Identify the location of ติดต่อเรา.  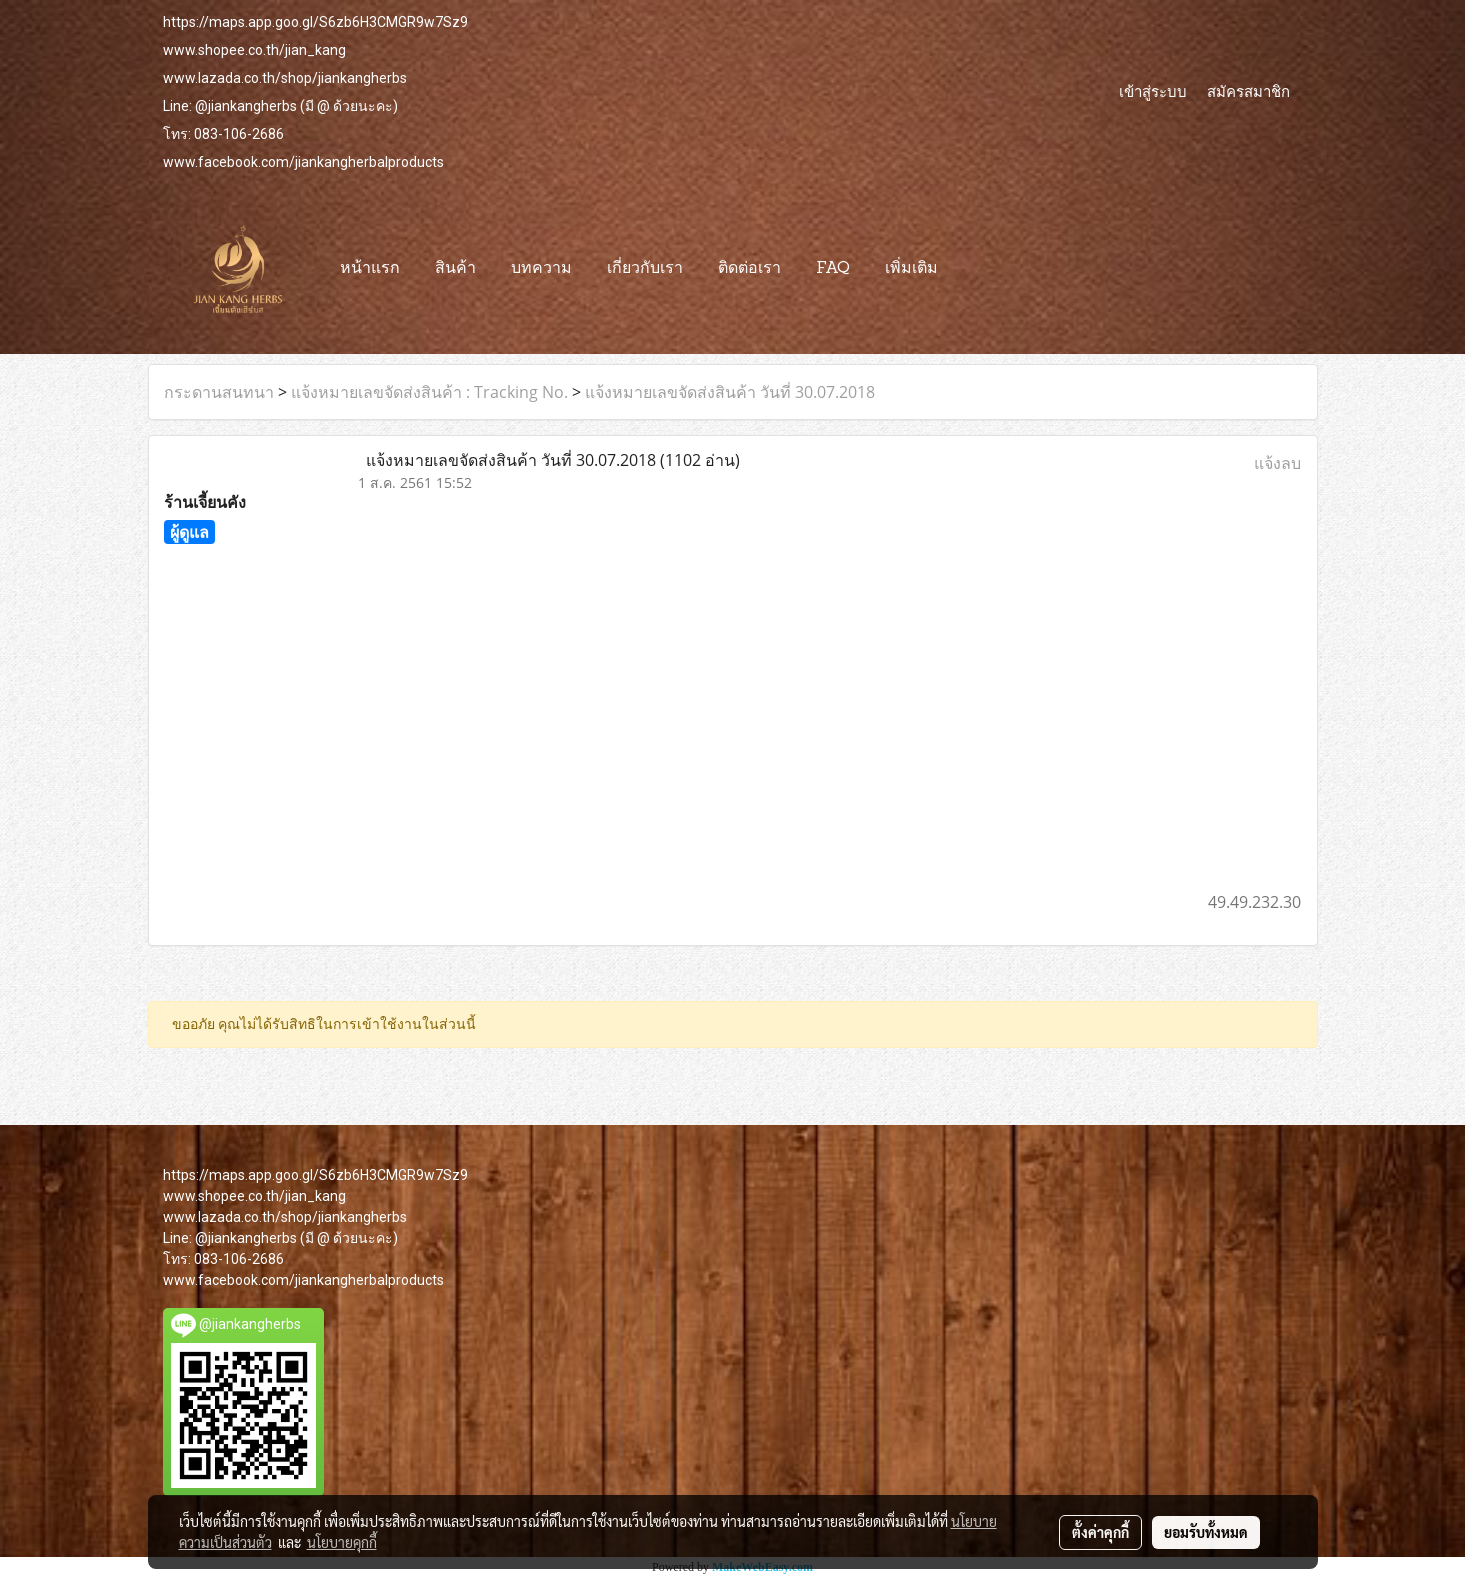
(749, 269).